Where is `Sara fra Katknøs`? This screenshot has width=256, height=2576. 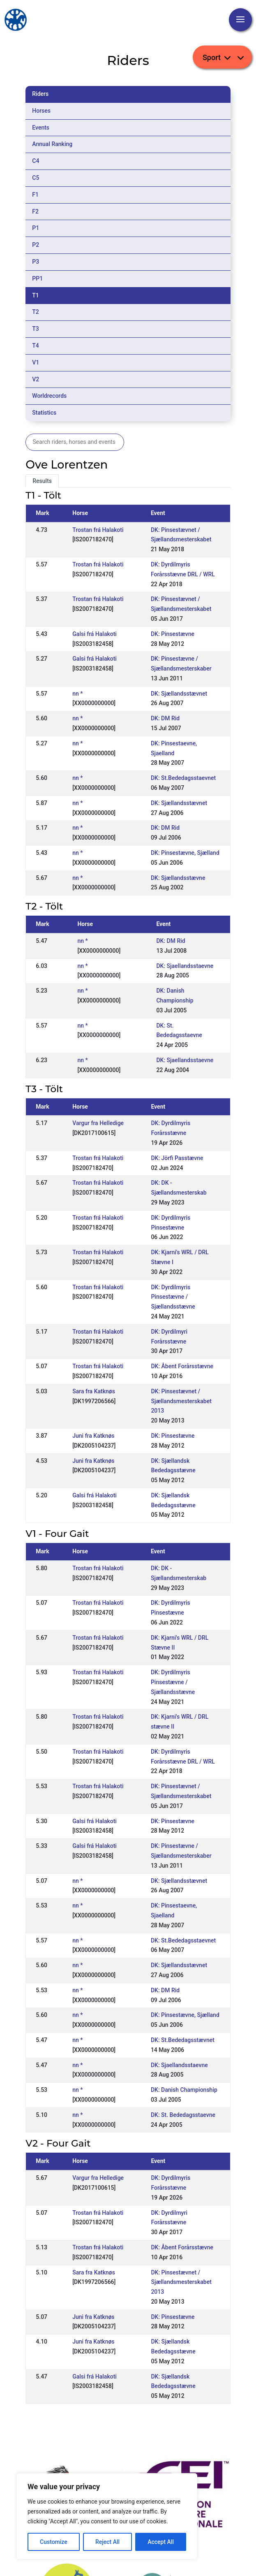 Sara fra Katknøs is located at coordinates (93, 1391).